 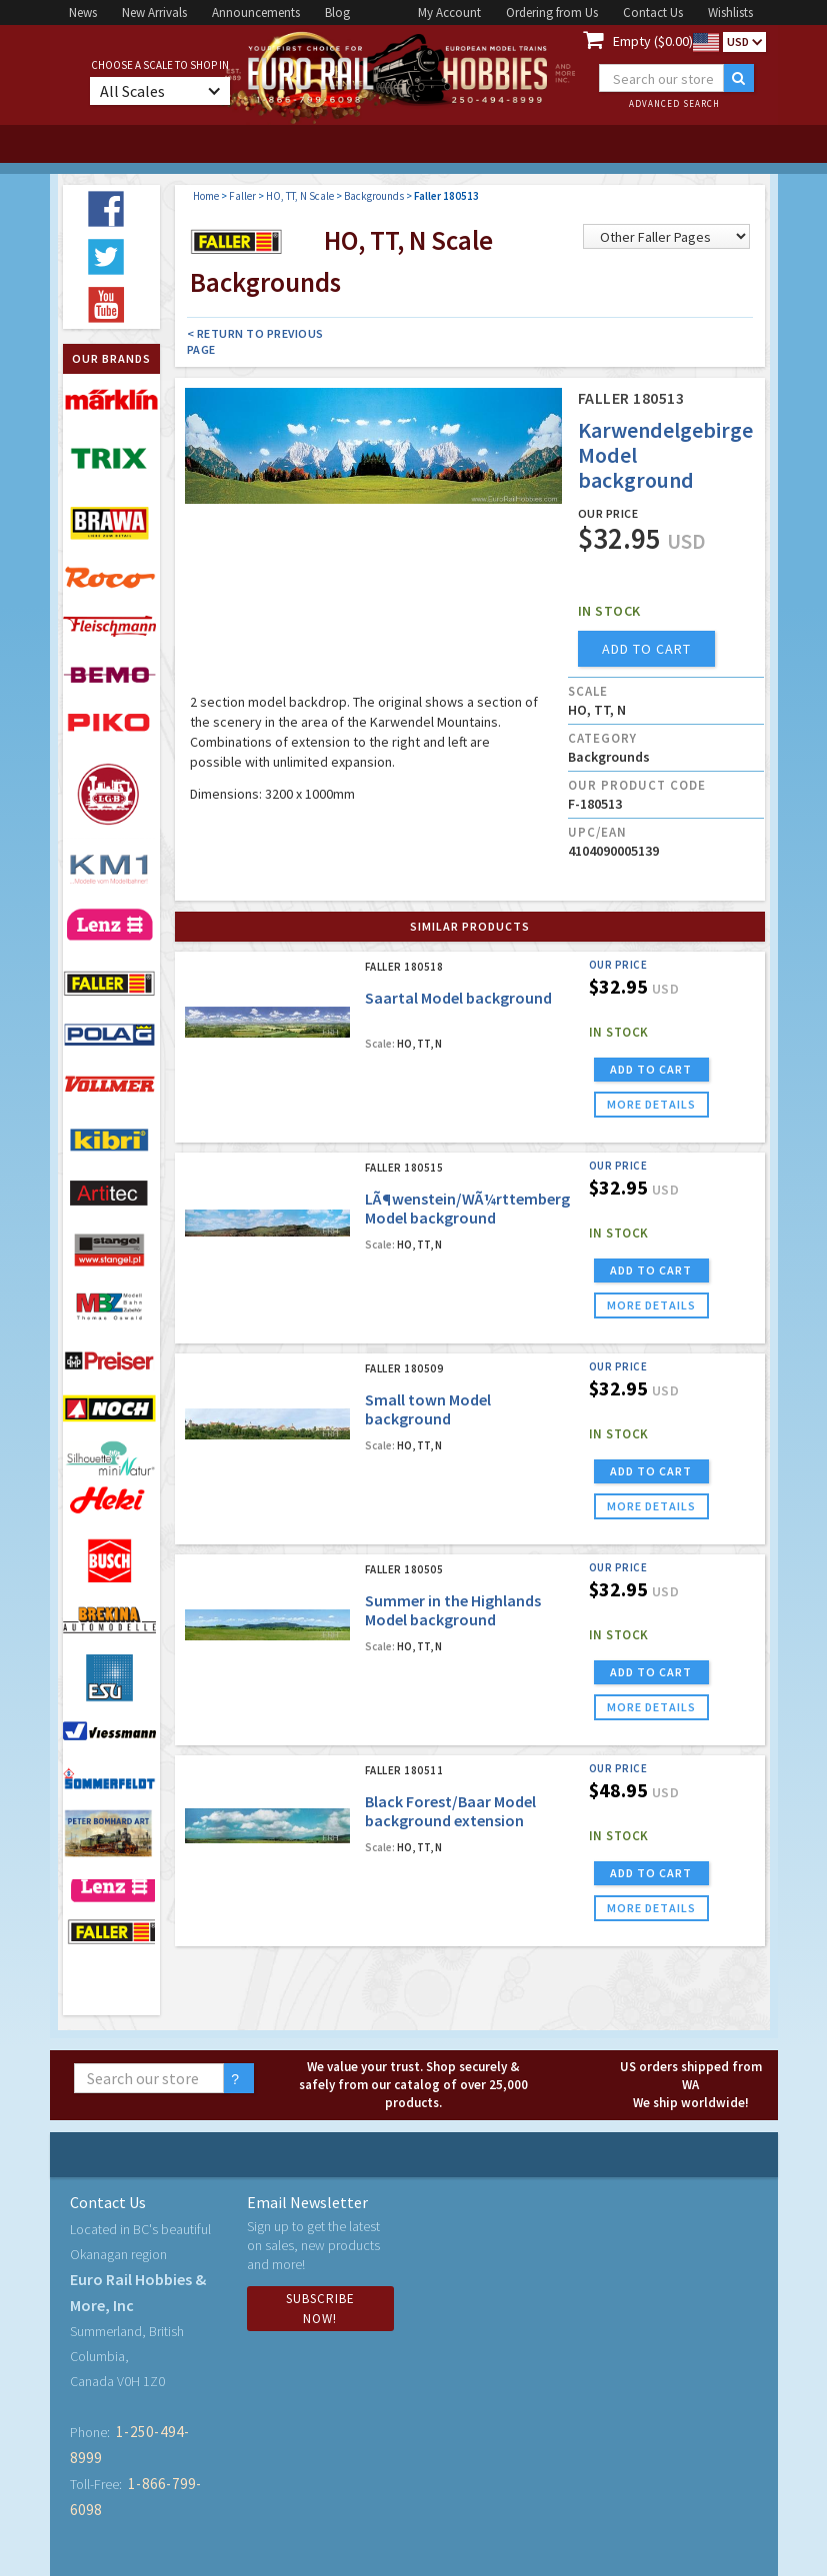 I want to click on Black Forest/Baar Model background extension, so click(x=450, y=1810).